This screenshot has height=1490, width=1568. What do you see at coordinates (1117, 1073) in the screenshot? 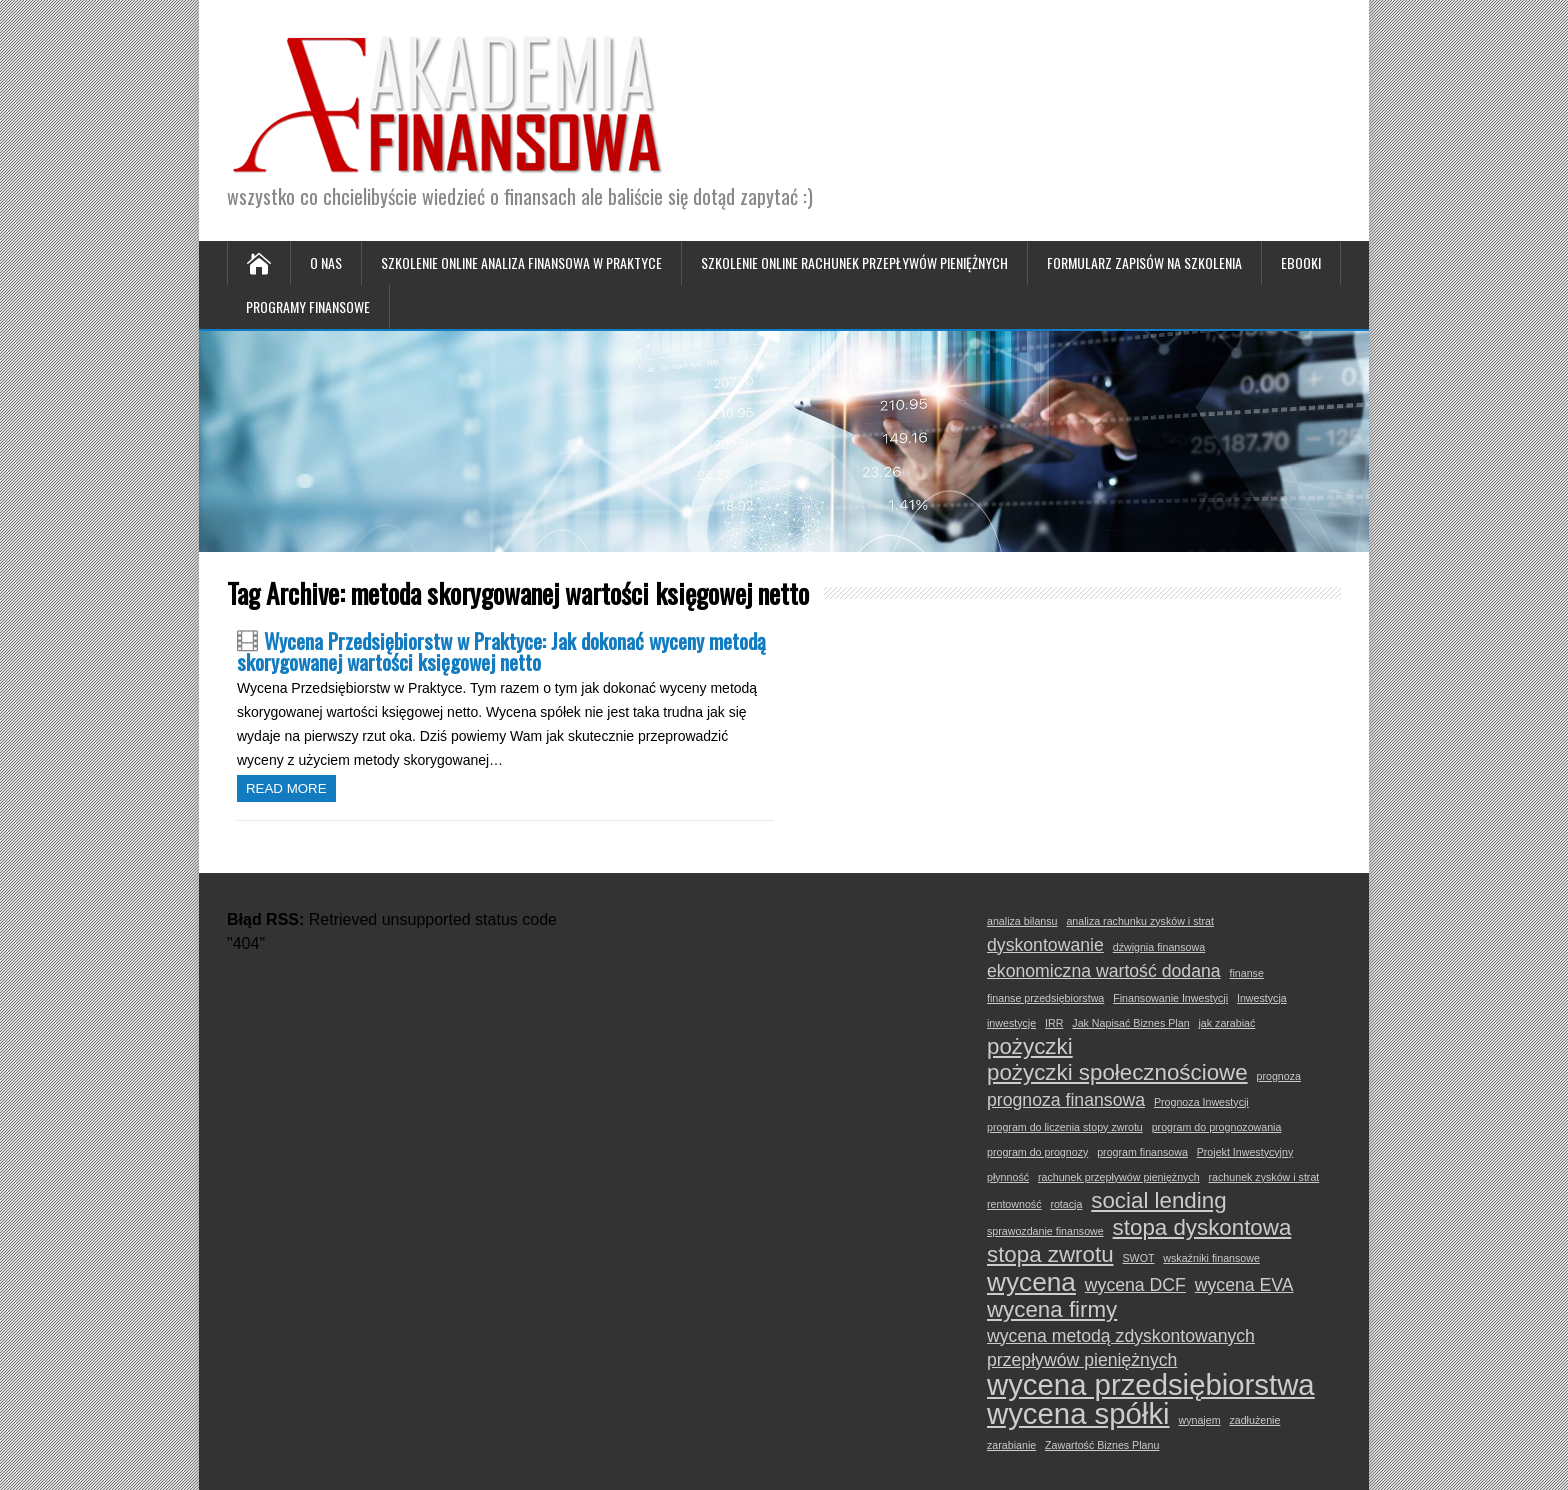
I see `pożyczki społecznościowe [pożyczki społecznościowe (3 elementy)]` at bounding box center [1117, 1073].